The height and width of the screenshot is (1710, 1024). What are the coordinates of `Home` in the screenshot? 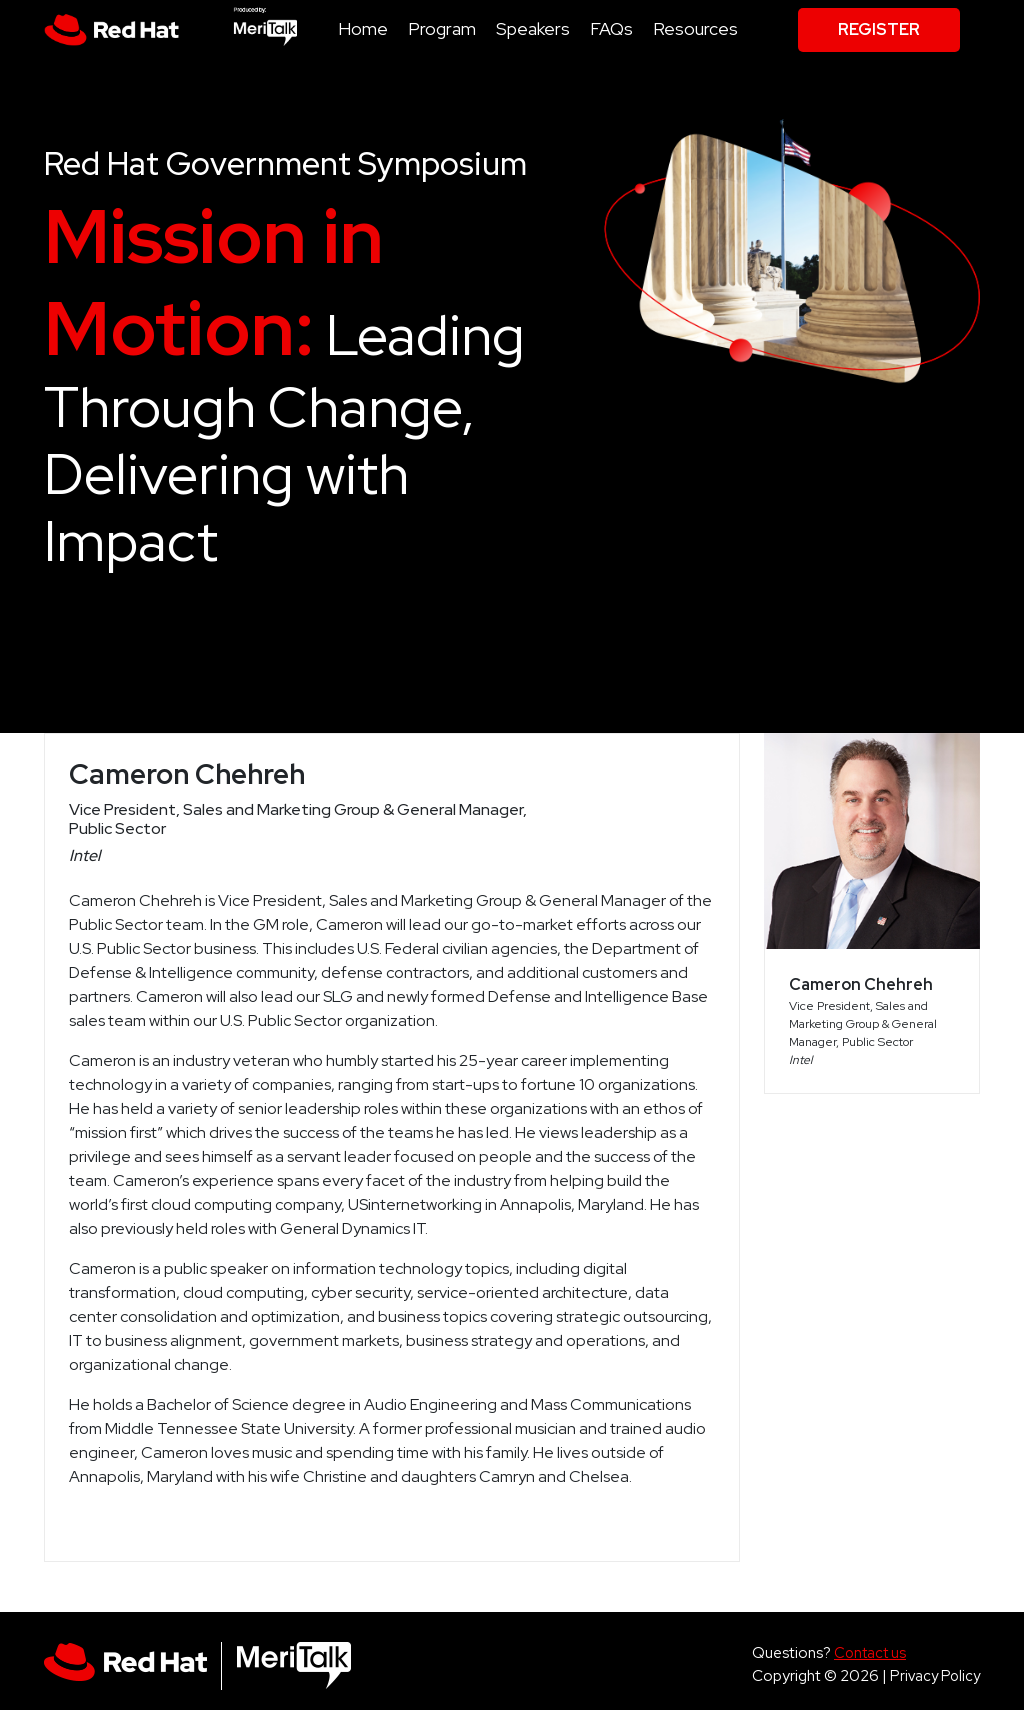 It's located at (363, 28).